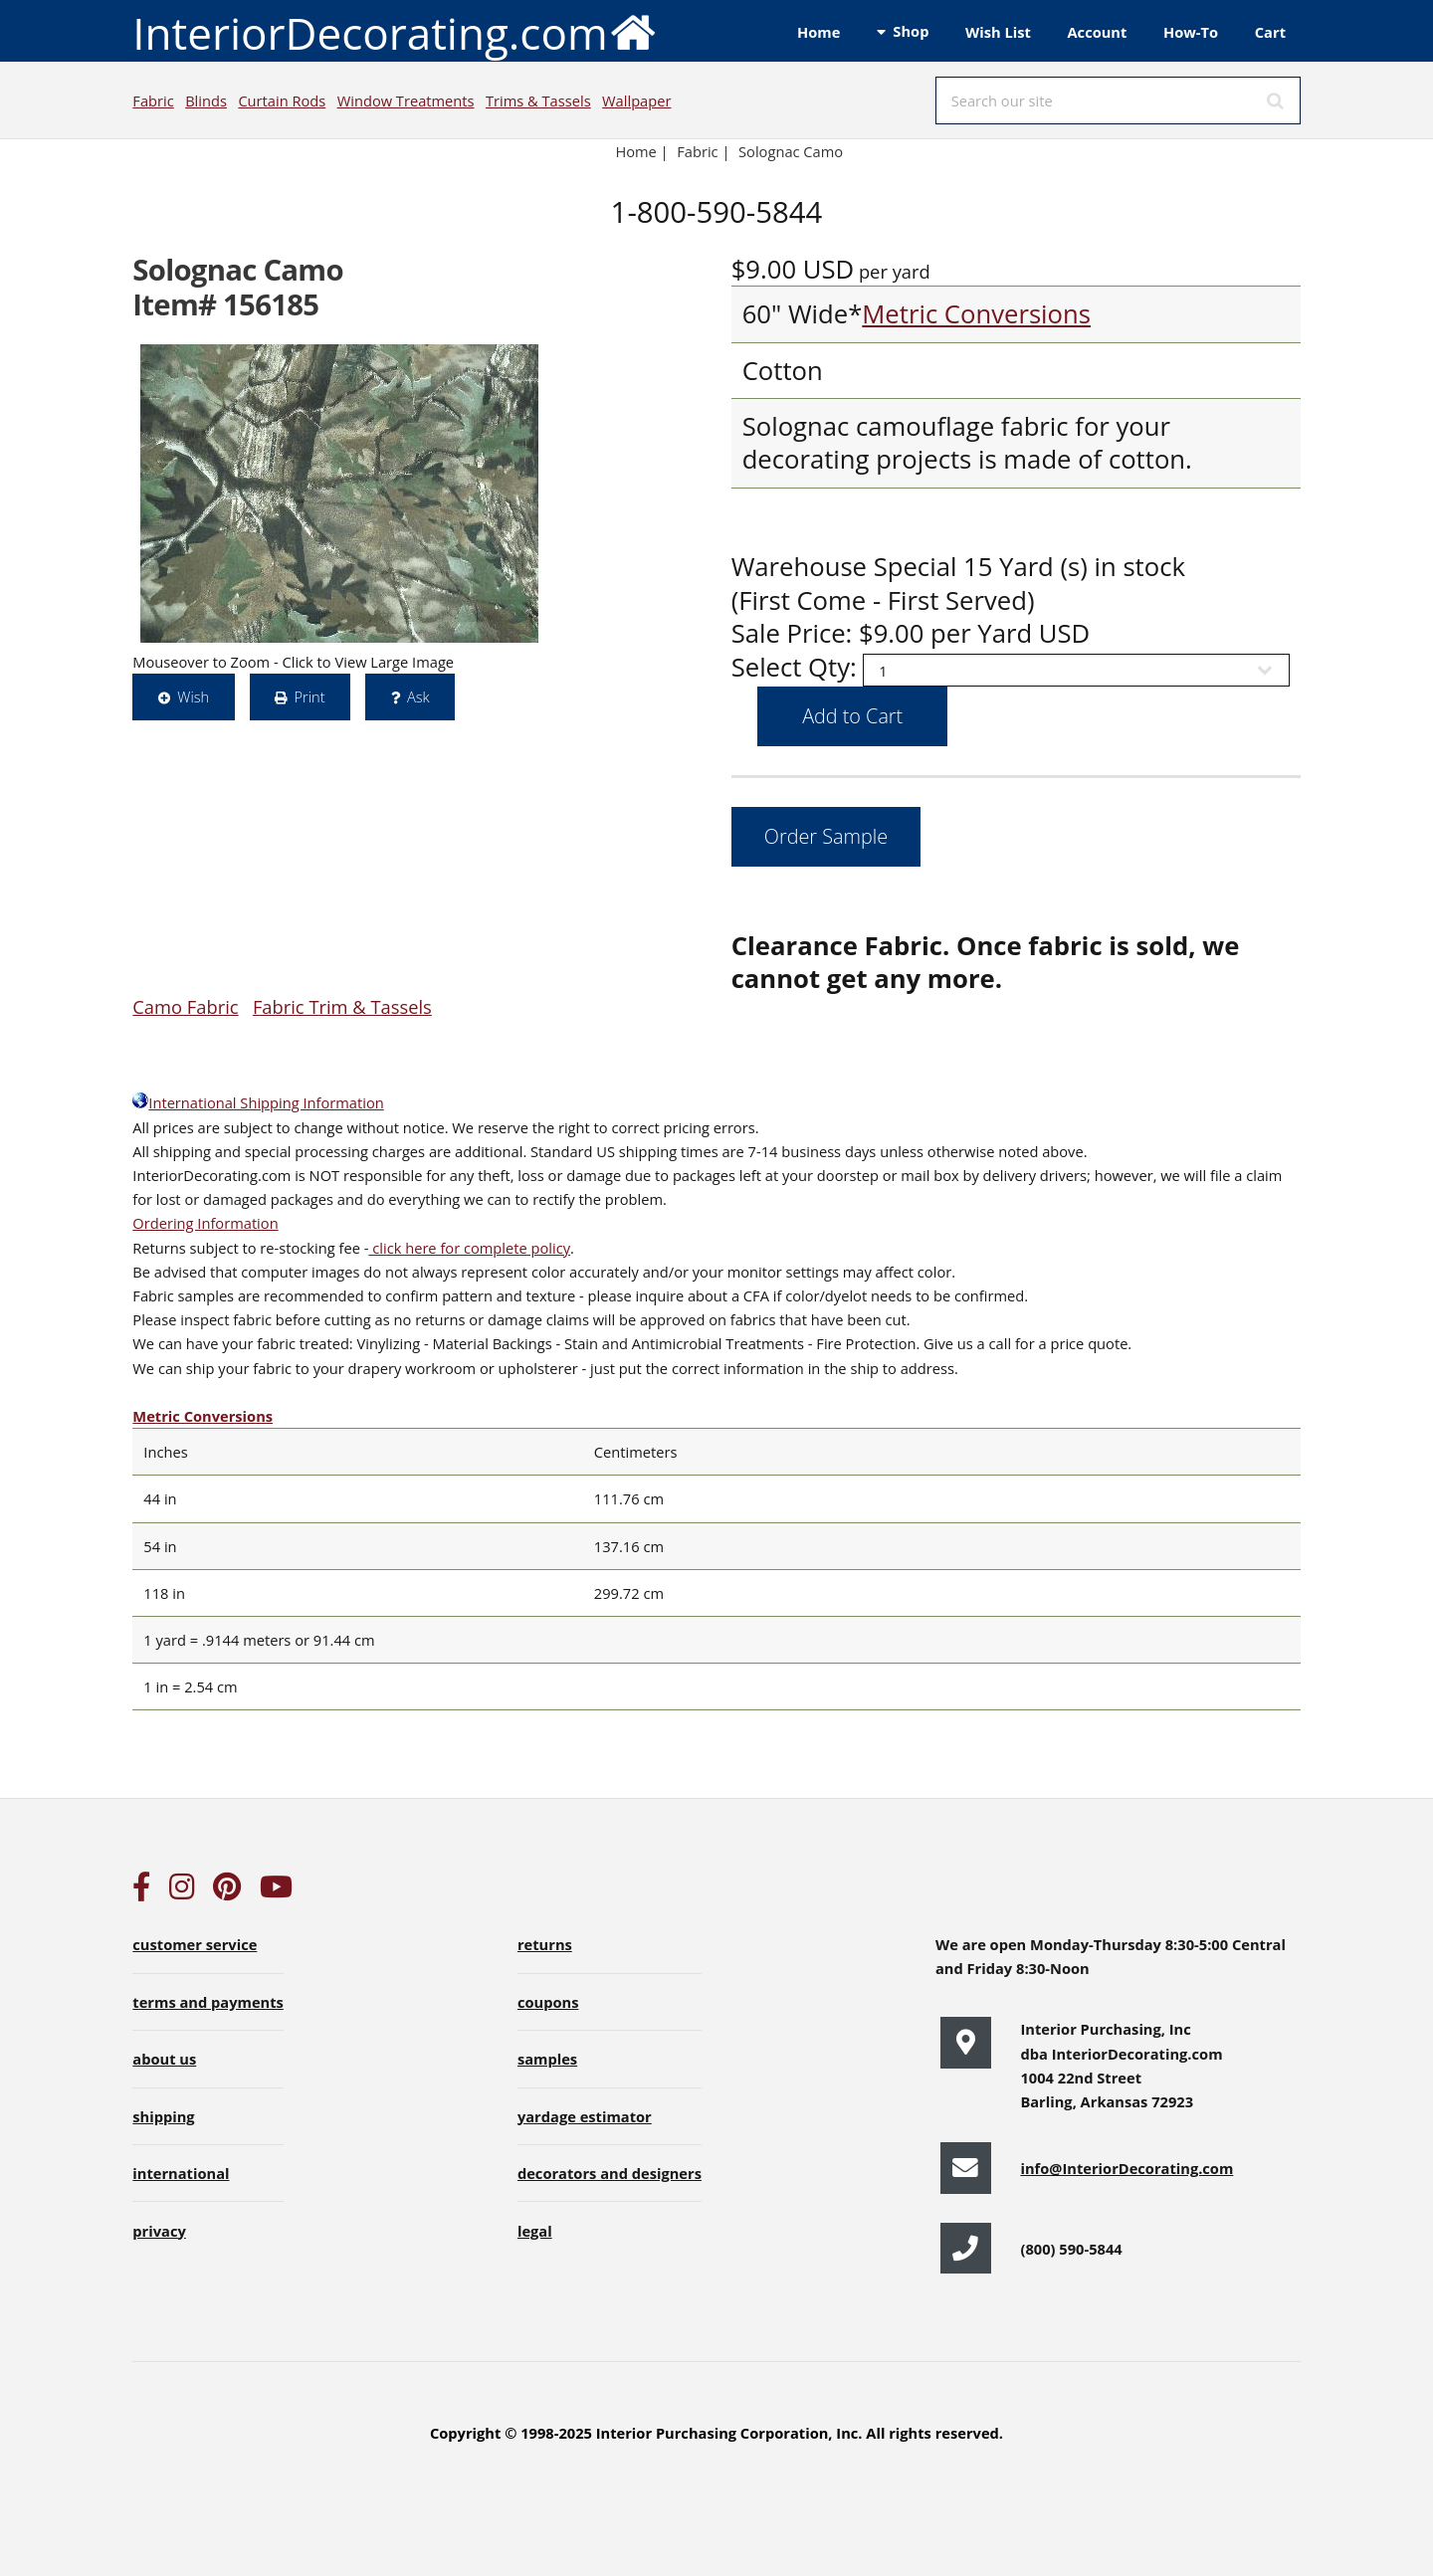 The image size is (1433, 2576). I want to click on How-To, so click(1190, 32).